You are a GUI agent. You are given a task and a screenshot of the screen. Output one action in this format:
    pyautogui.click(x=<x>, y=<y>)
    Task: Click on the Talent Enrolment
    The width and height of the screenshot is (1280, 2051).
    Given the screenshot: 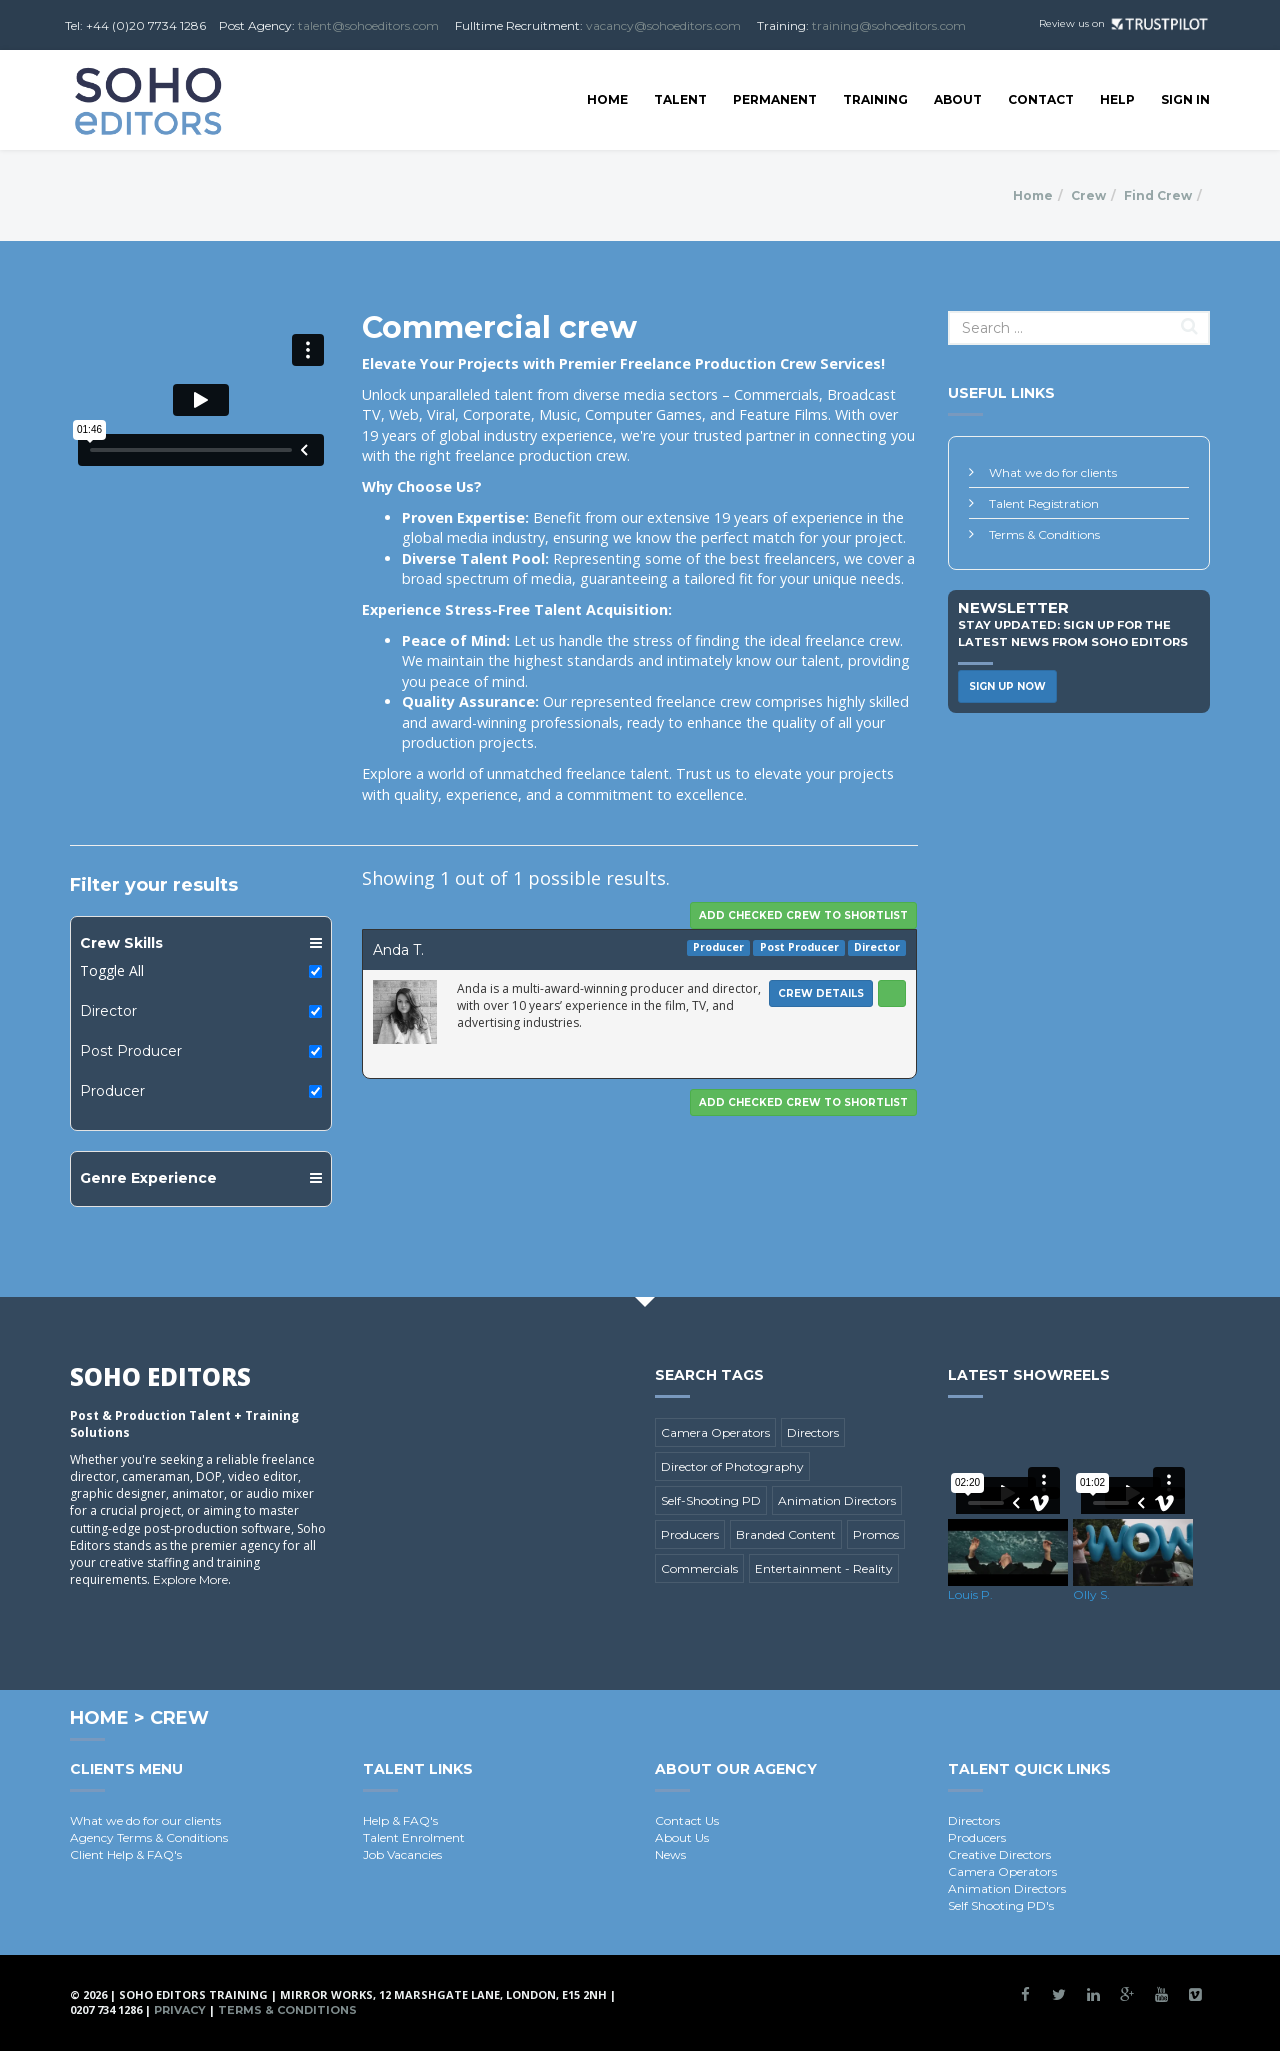 What is the action you would take?
    pyautogui.click(x=414, y=1837)
    